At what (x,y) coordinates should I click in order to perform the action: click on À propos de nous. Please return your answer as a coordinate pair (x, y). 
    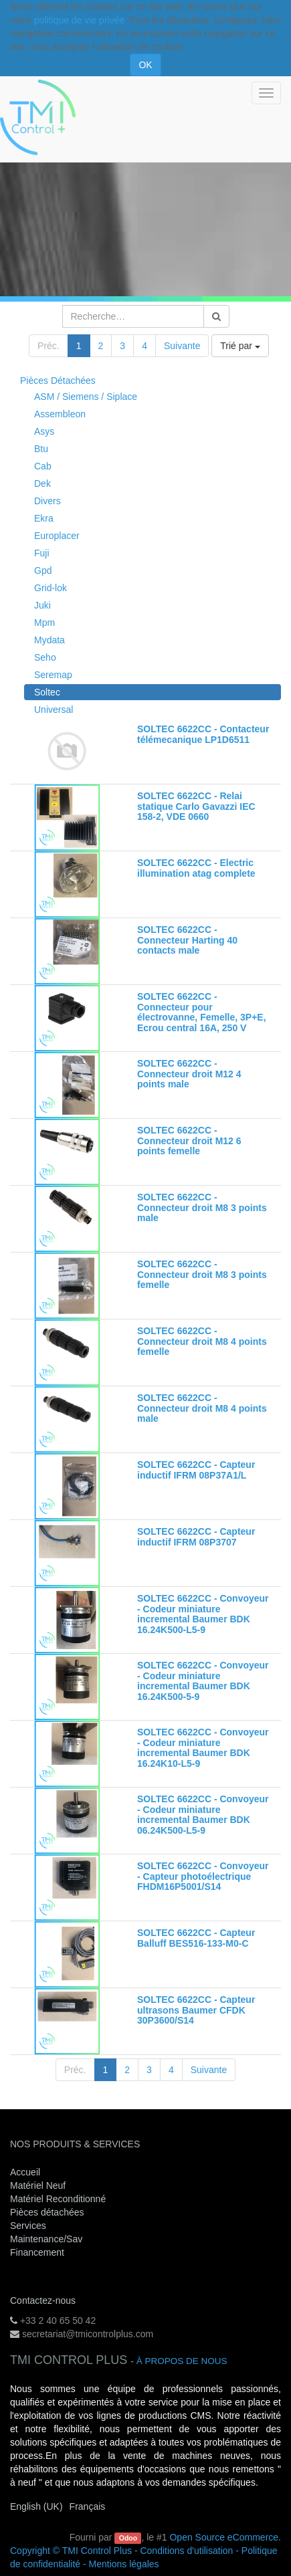
    Looking at the image, I should click on (181, 2361).